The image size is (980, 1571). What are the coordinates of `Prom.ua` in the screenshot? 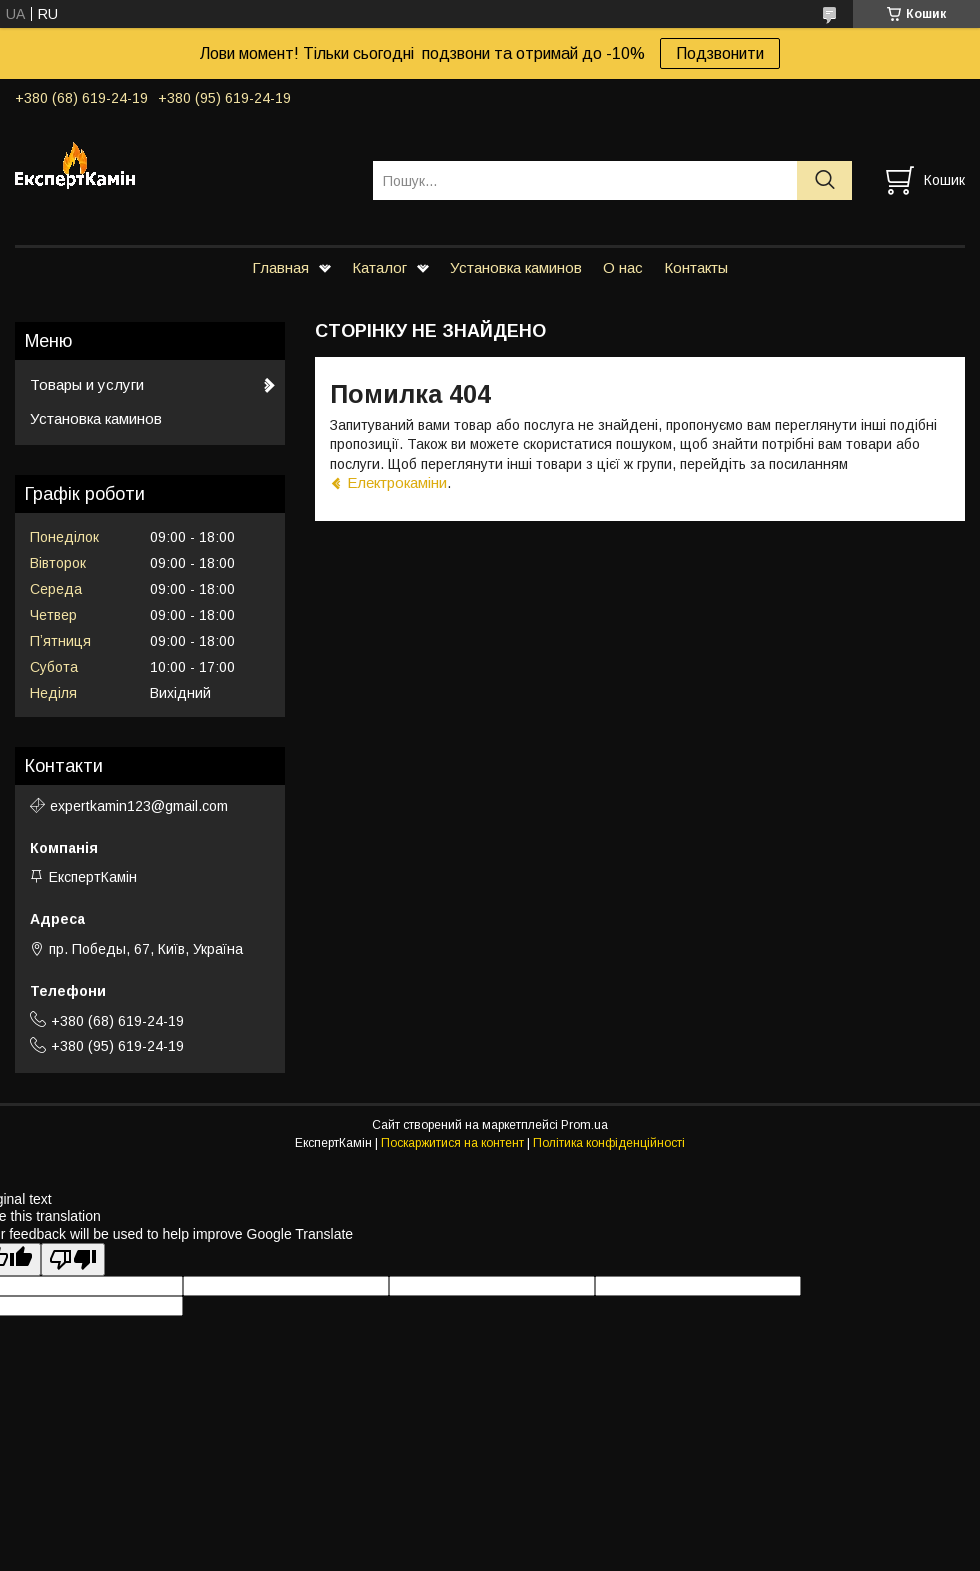 It's located at (584, 1125).